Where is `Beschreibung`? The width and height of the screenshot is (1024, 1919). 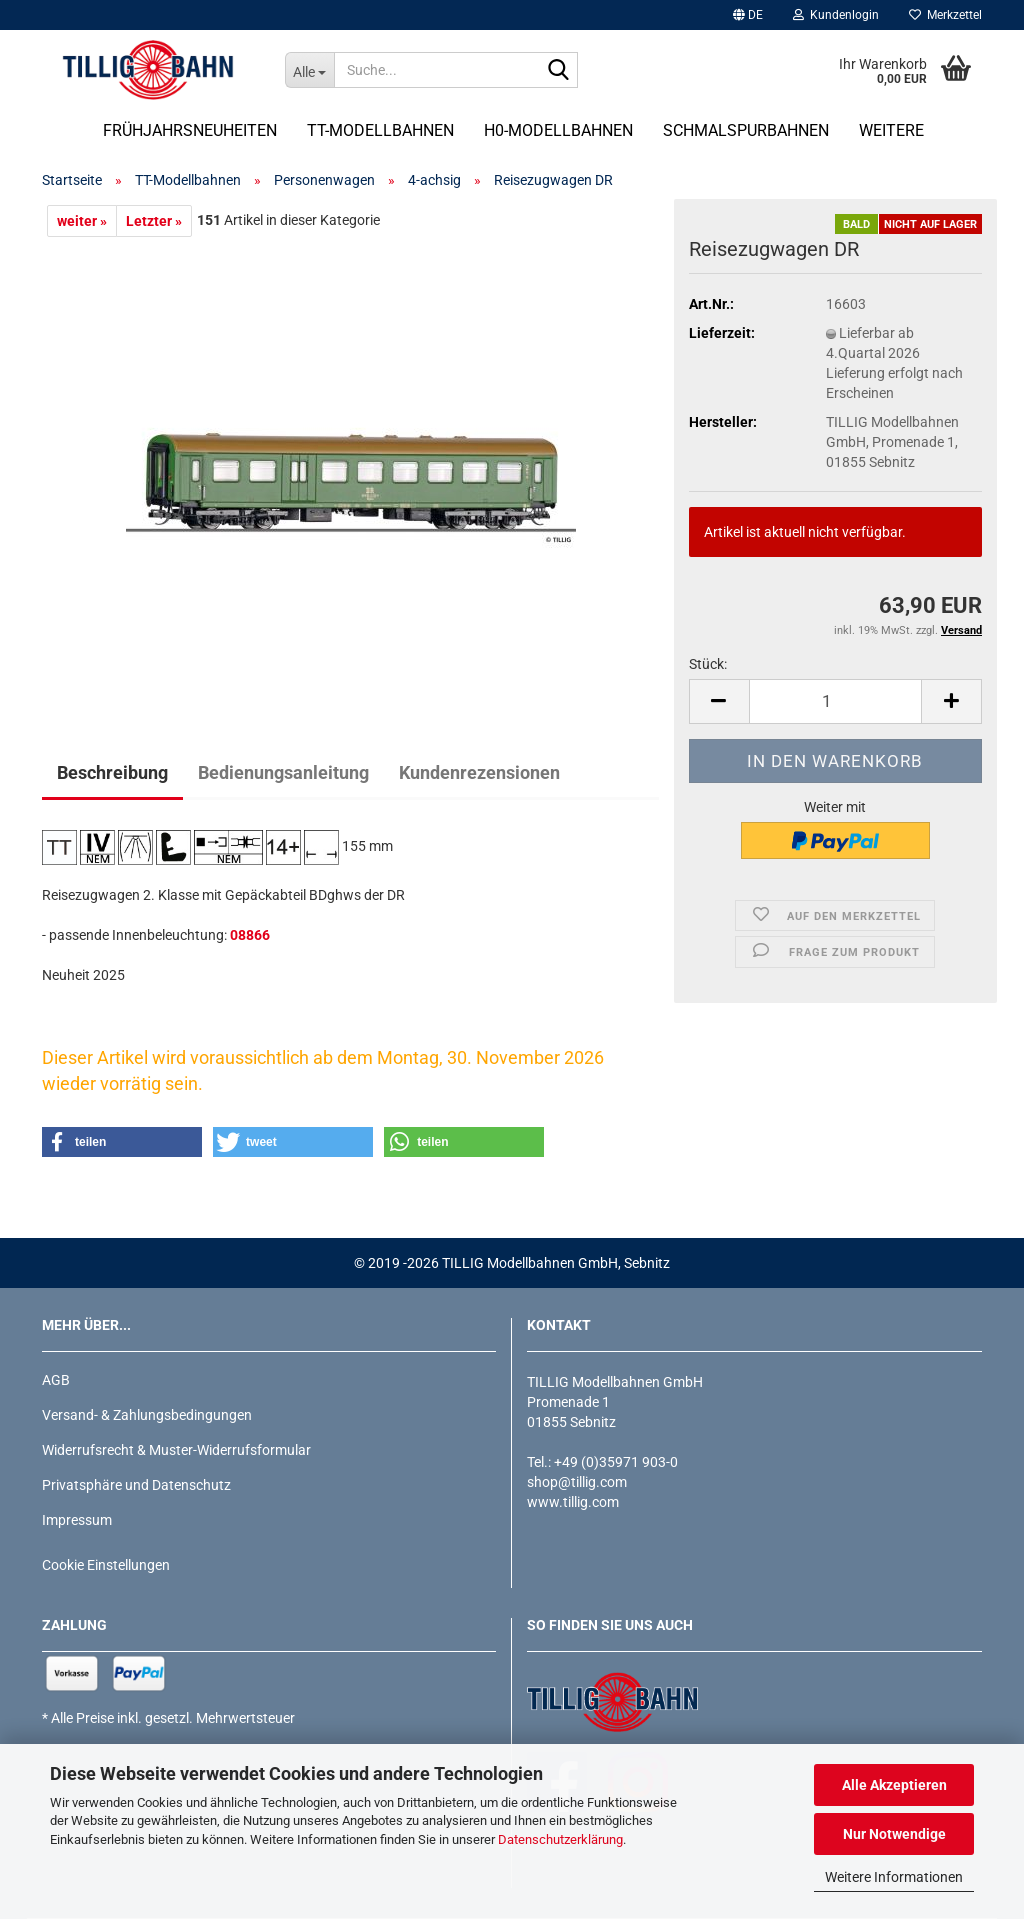 Beschreibung is located at coordinates (112, 772).